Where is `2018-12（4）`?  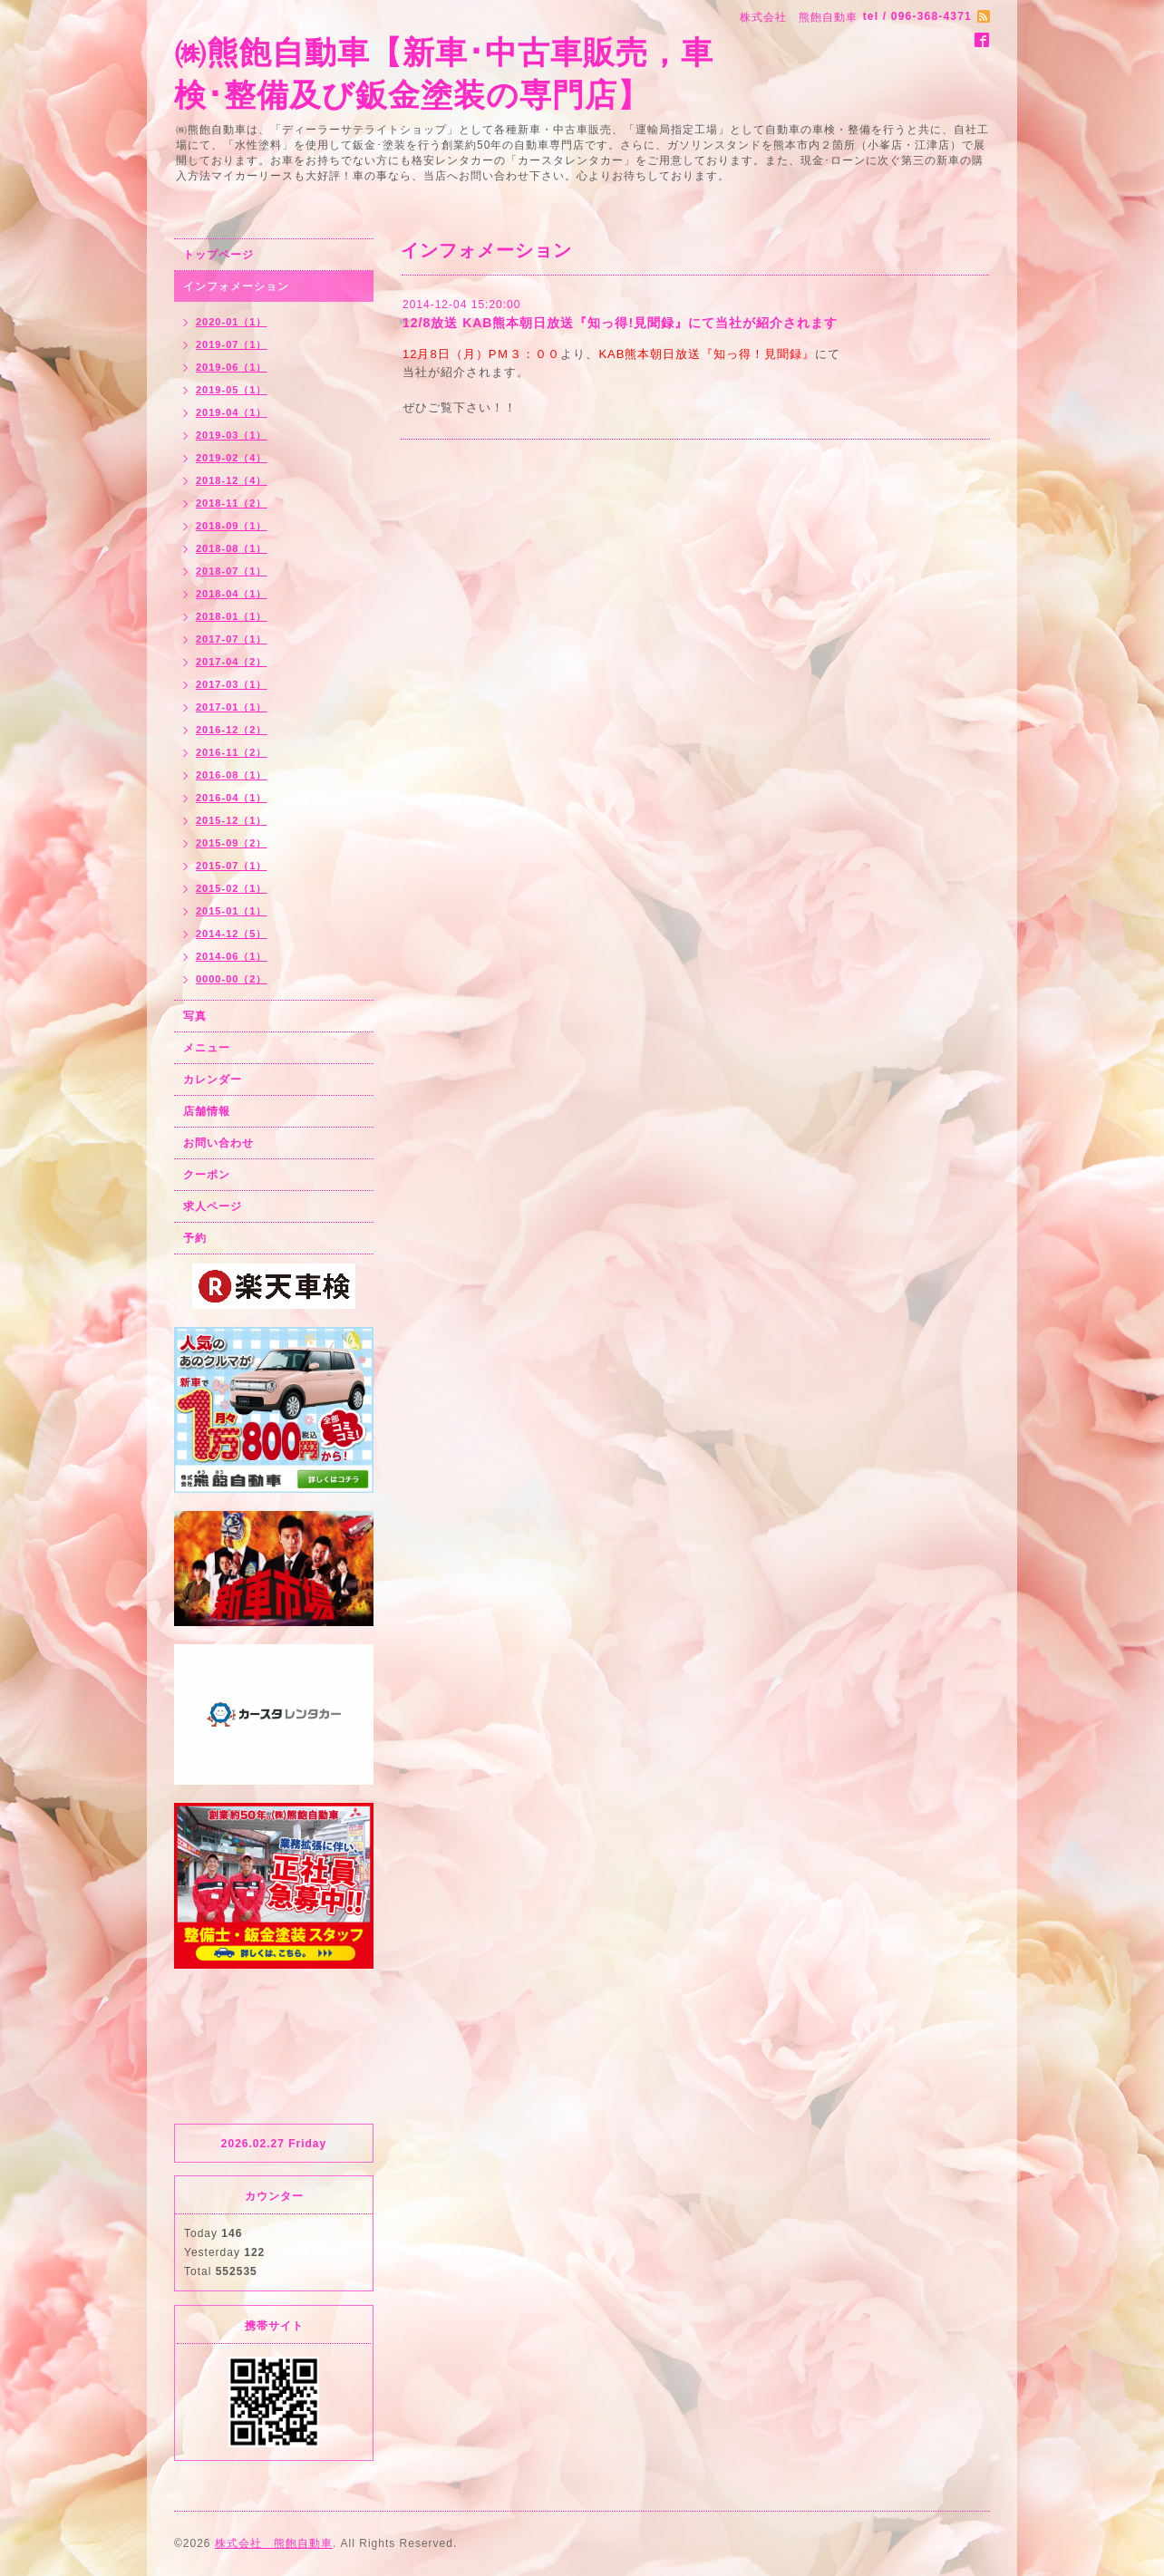
2018-12（4） is located at coordinates (231, 480).